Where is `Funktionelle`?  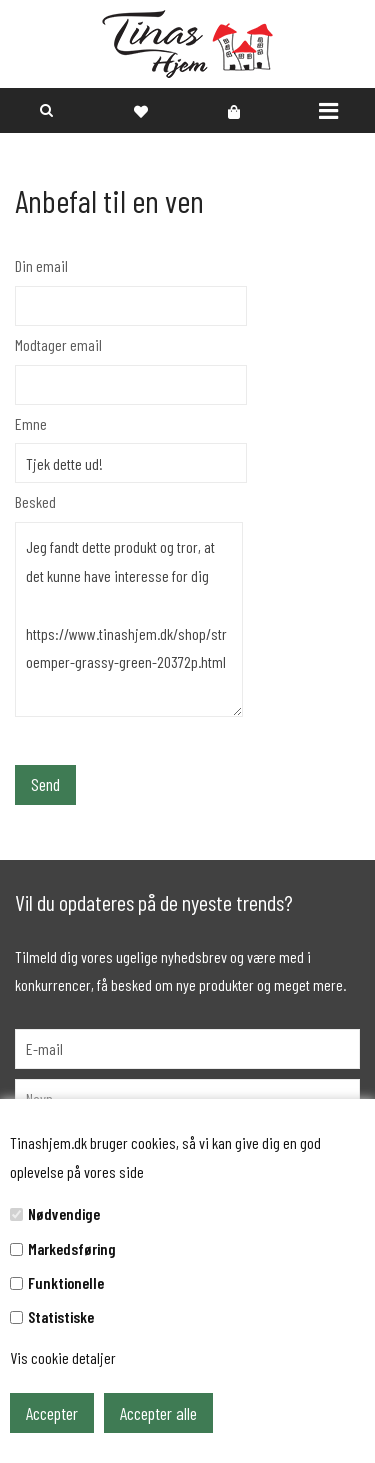
Funktionelle is located at coordinates (66, 1282).